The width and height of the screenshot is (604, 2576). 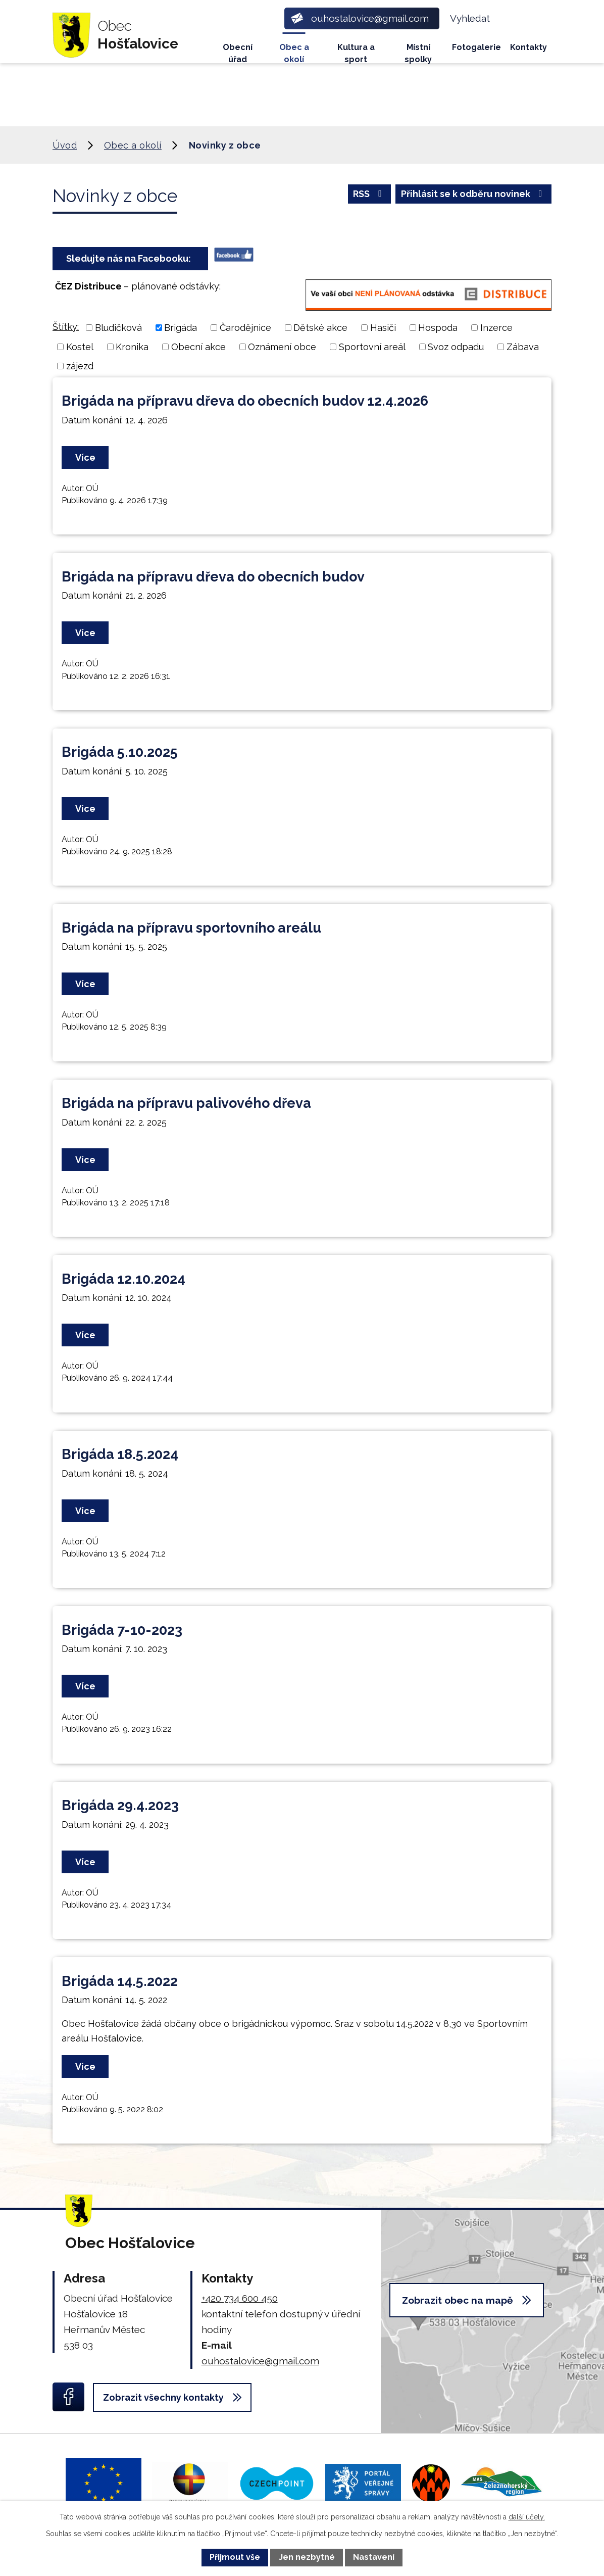 I want to click on další účely., so click(x=527, y=2517).